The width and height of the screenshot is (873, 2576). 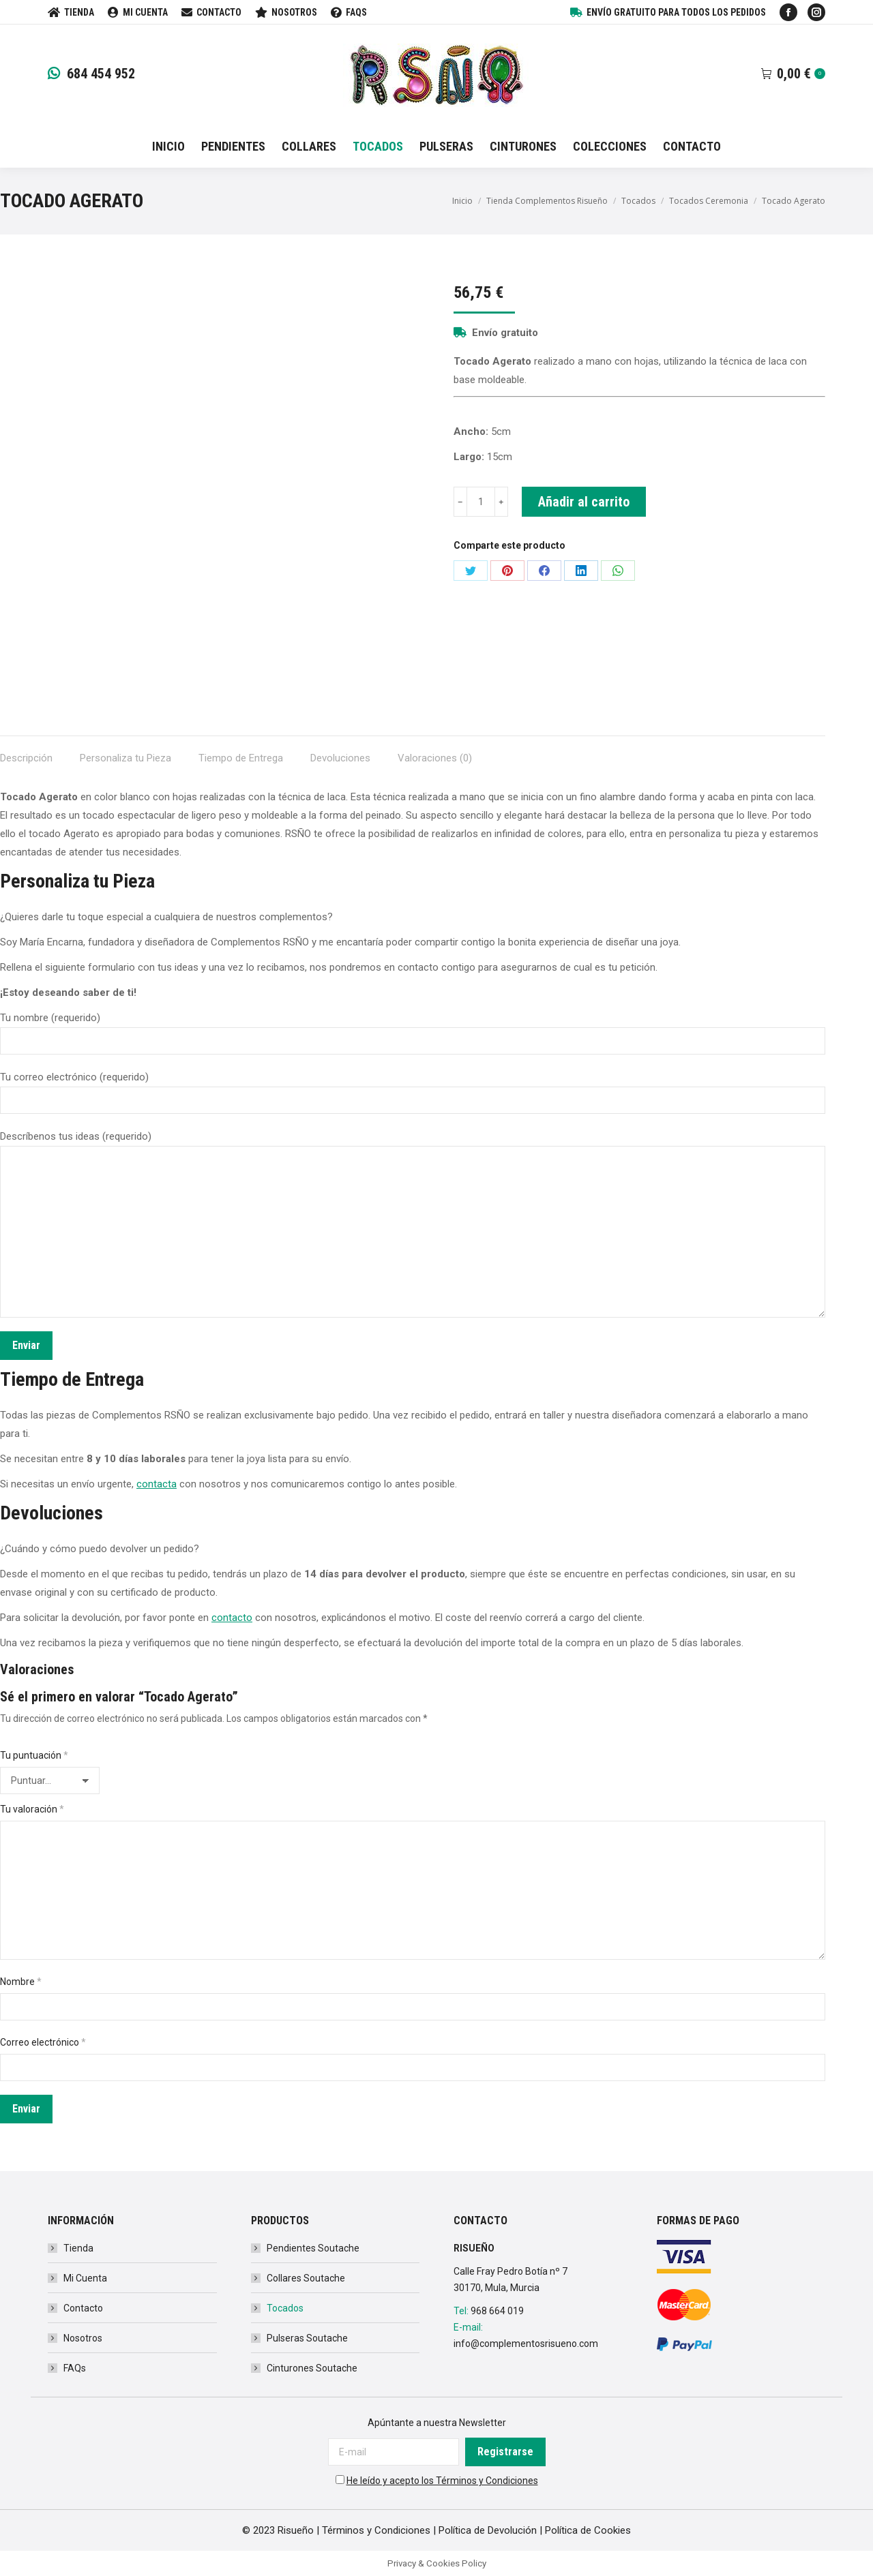 What do you see at coordinates (43, 2042) in the screenshot?
I see `Correo electrónico` at bounding box center [43, 2042].